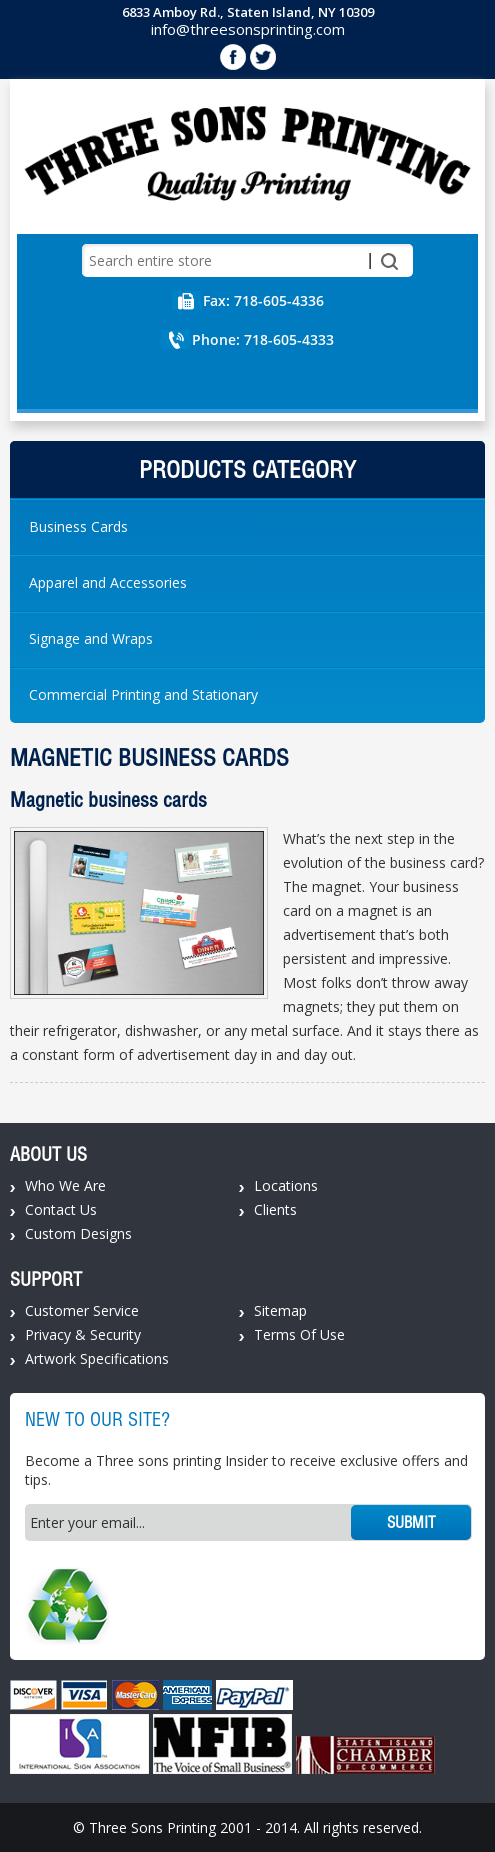 The image size is (495, 1852). What do you see at coordinates (61, 1209) in the screenshot?
I see `Contact Us` at bounding box center [61, 1209].